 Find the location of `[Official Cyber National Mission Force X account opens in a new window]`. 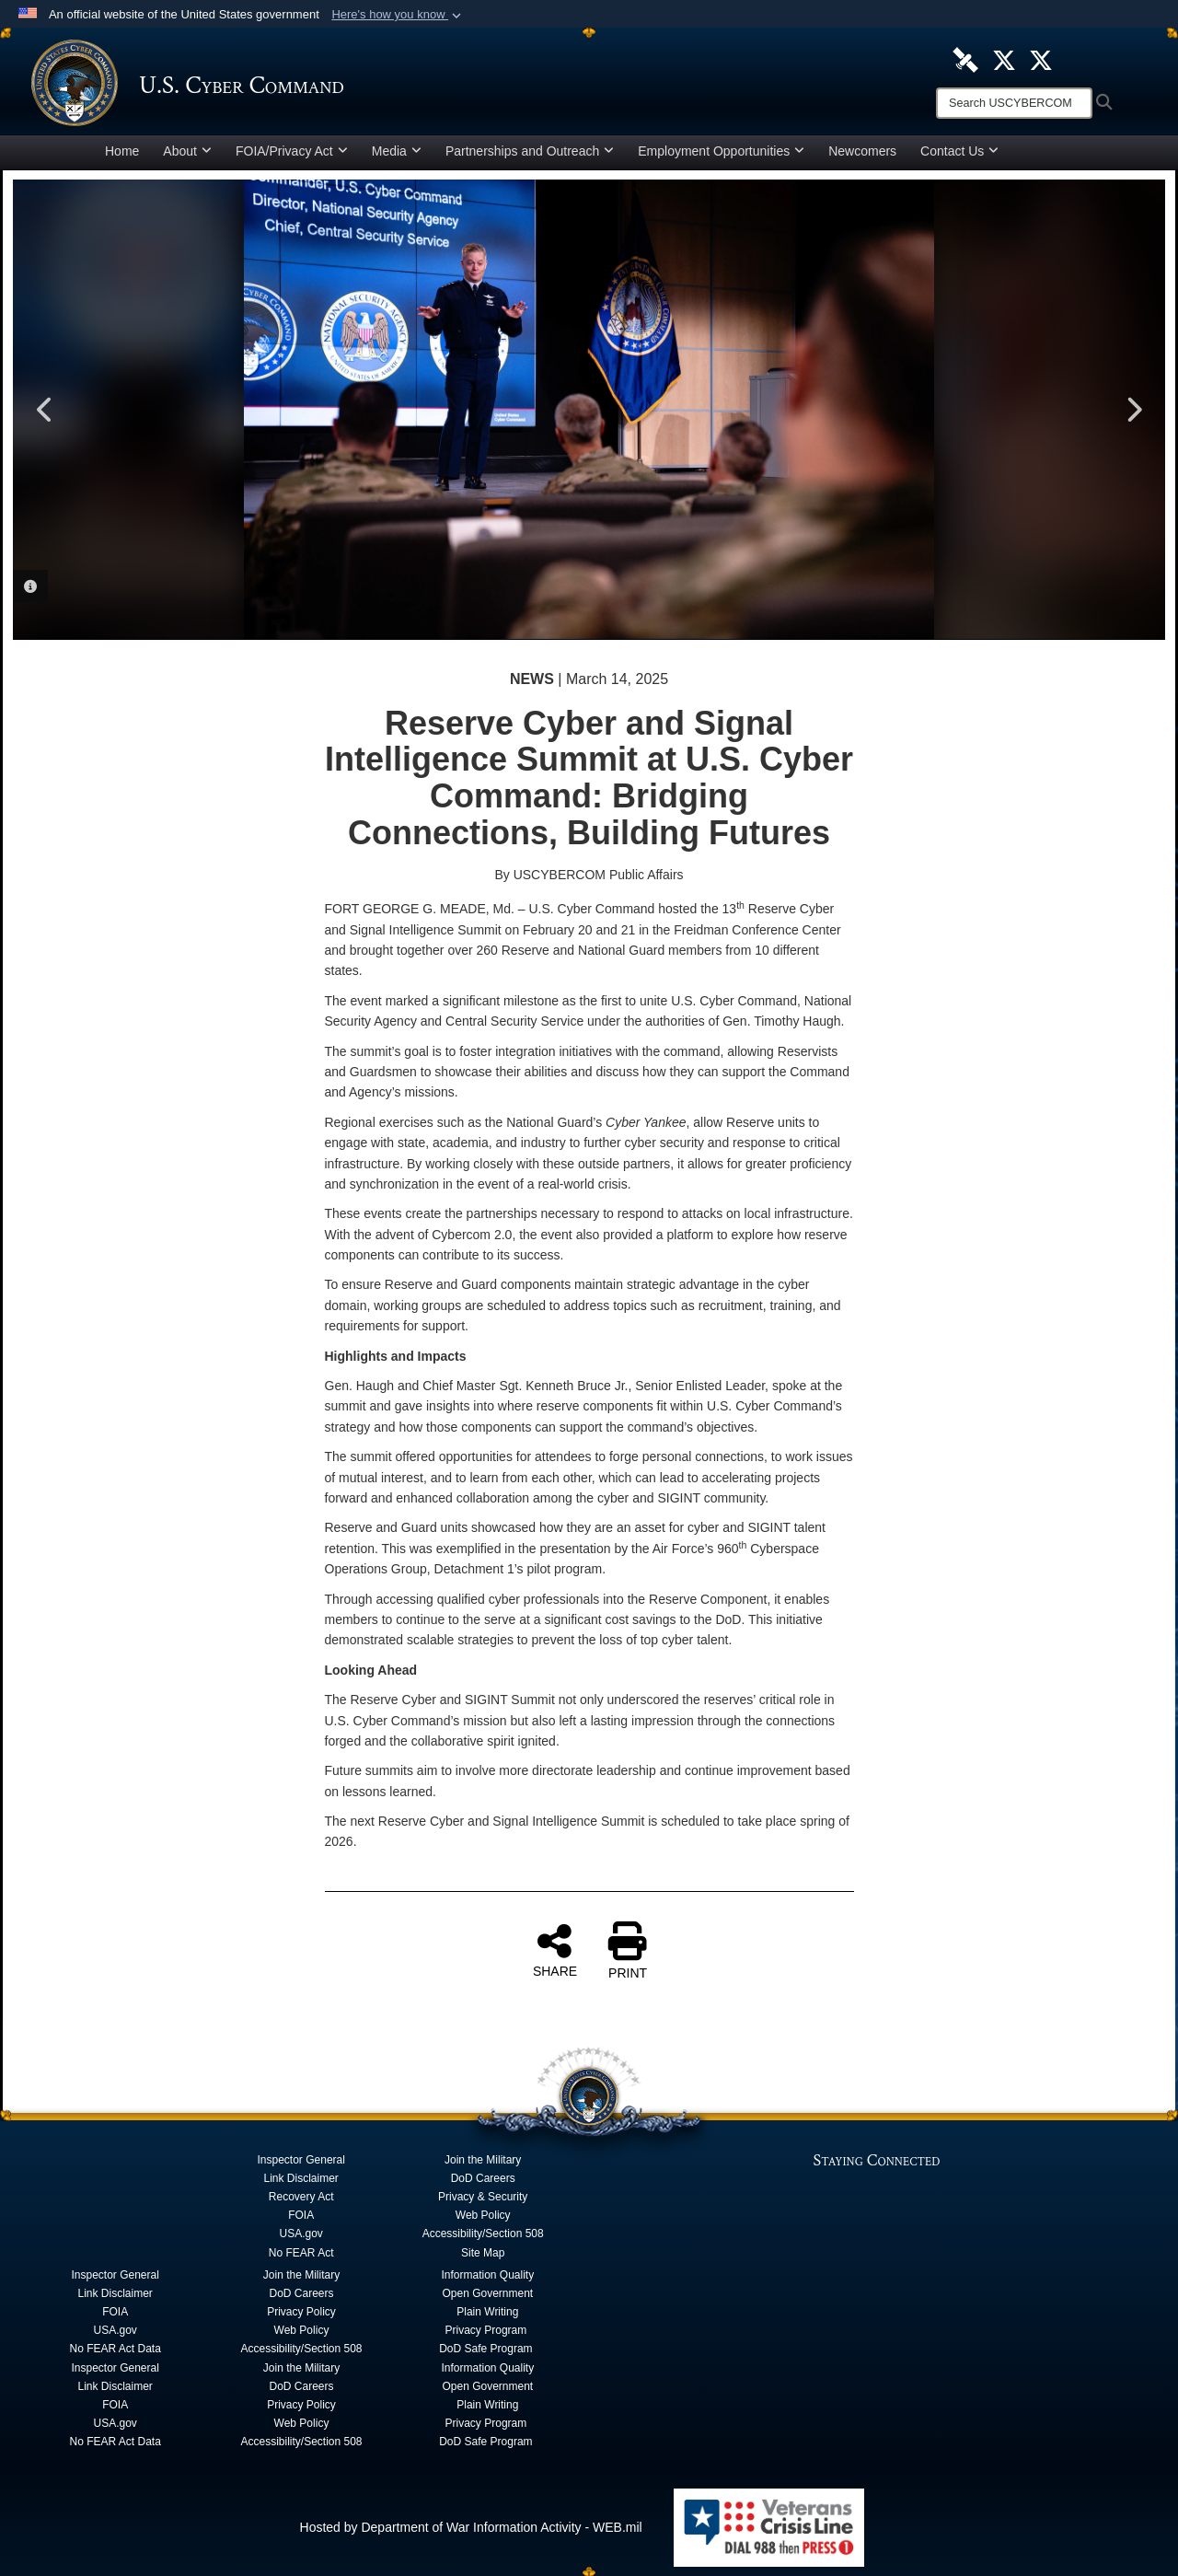

[Official Cyber National Mission Force X account opens in a new window] is located at coordinates (1041, 59).